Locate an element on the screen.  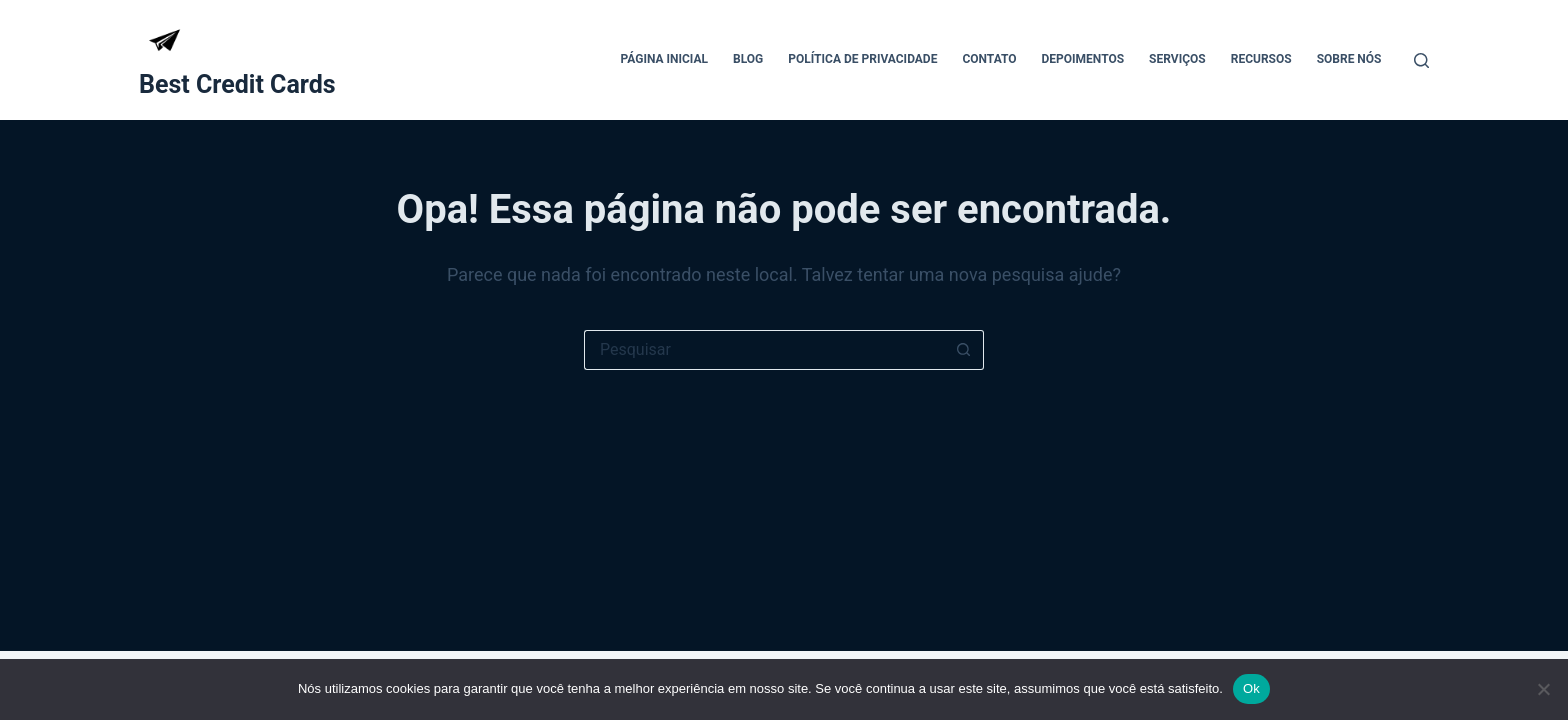
Contato is located at coordinates (989, 59).